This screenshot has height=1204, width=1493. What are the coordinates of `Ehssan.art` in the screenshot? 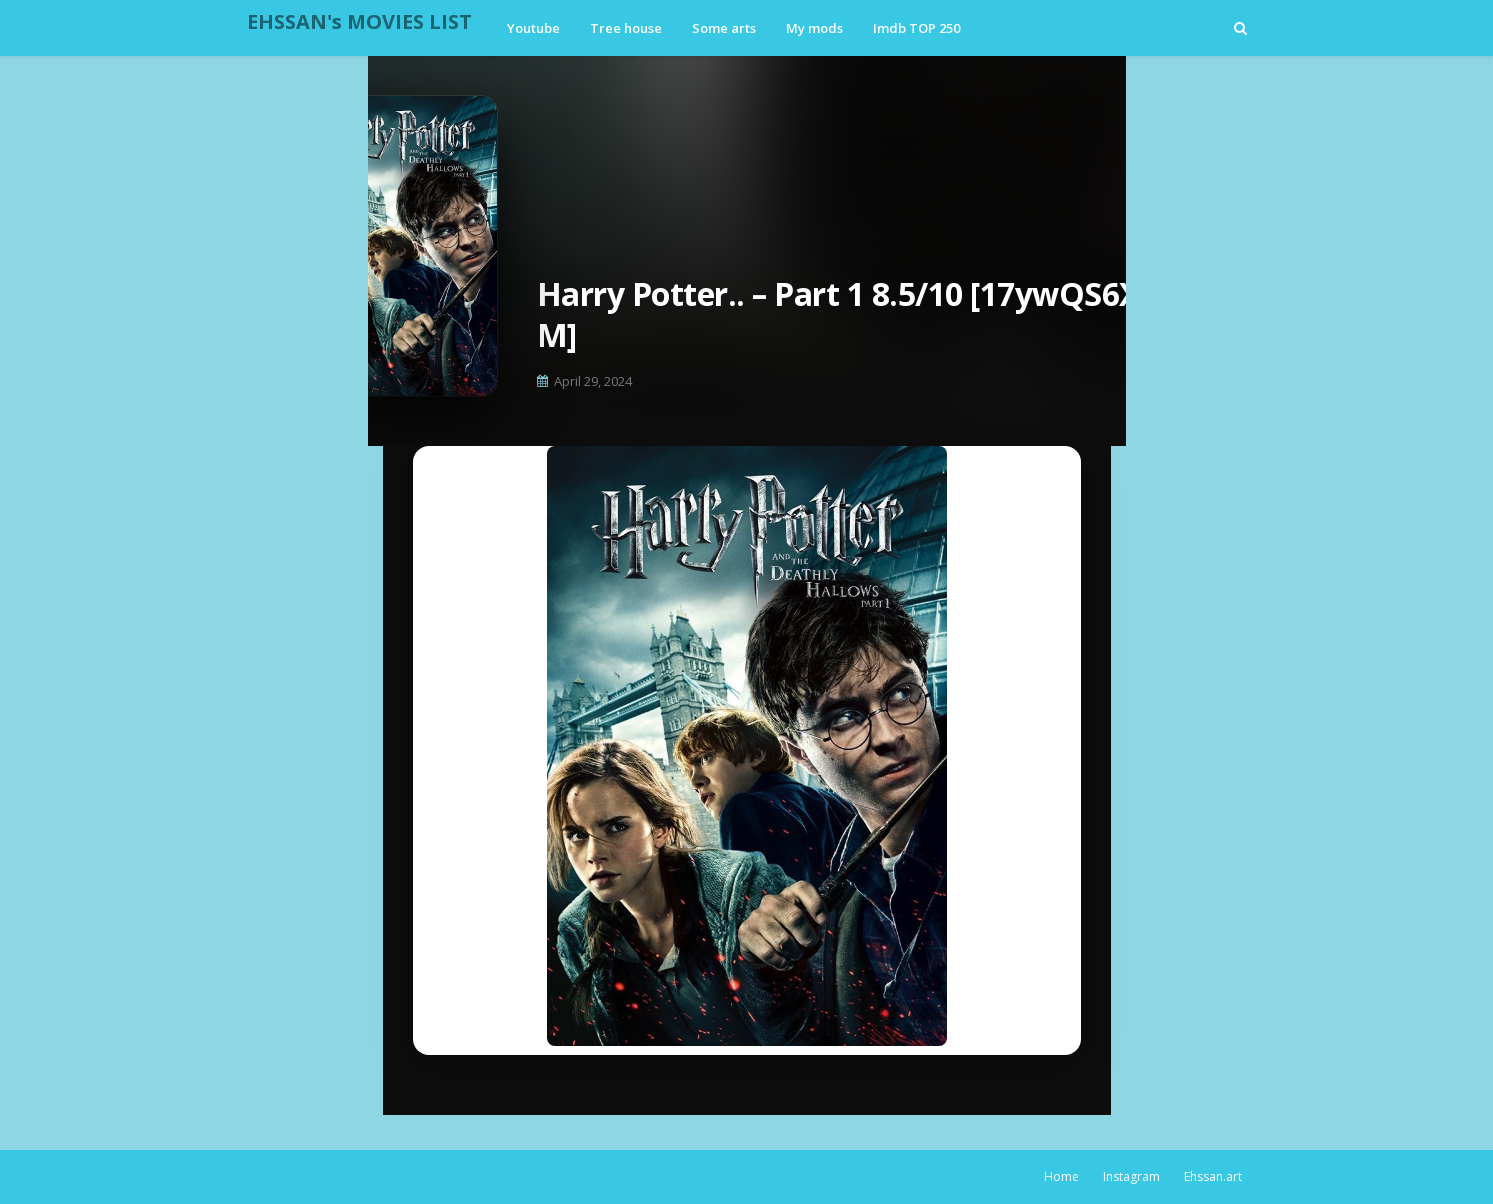 It's located at (1213, 1176).